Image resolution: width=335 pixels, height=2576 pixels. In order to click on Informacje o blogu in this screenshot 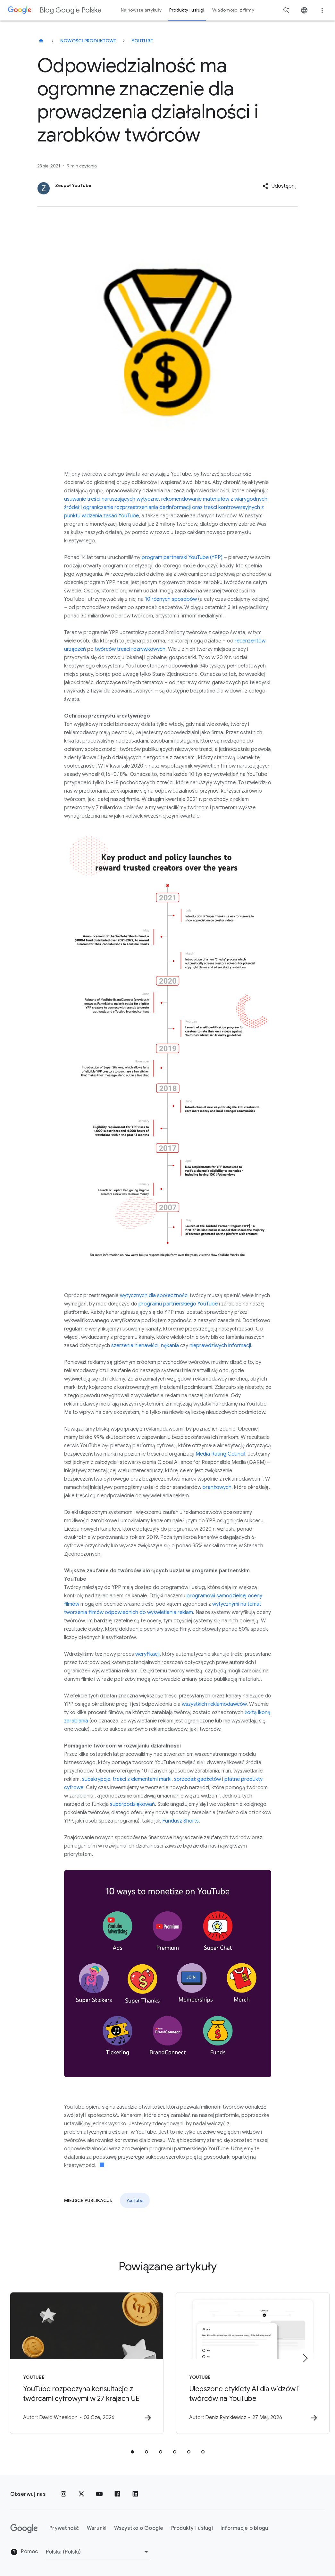, I will do `click(244, 2528)`.